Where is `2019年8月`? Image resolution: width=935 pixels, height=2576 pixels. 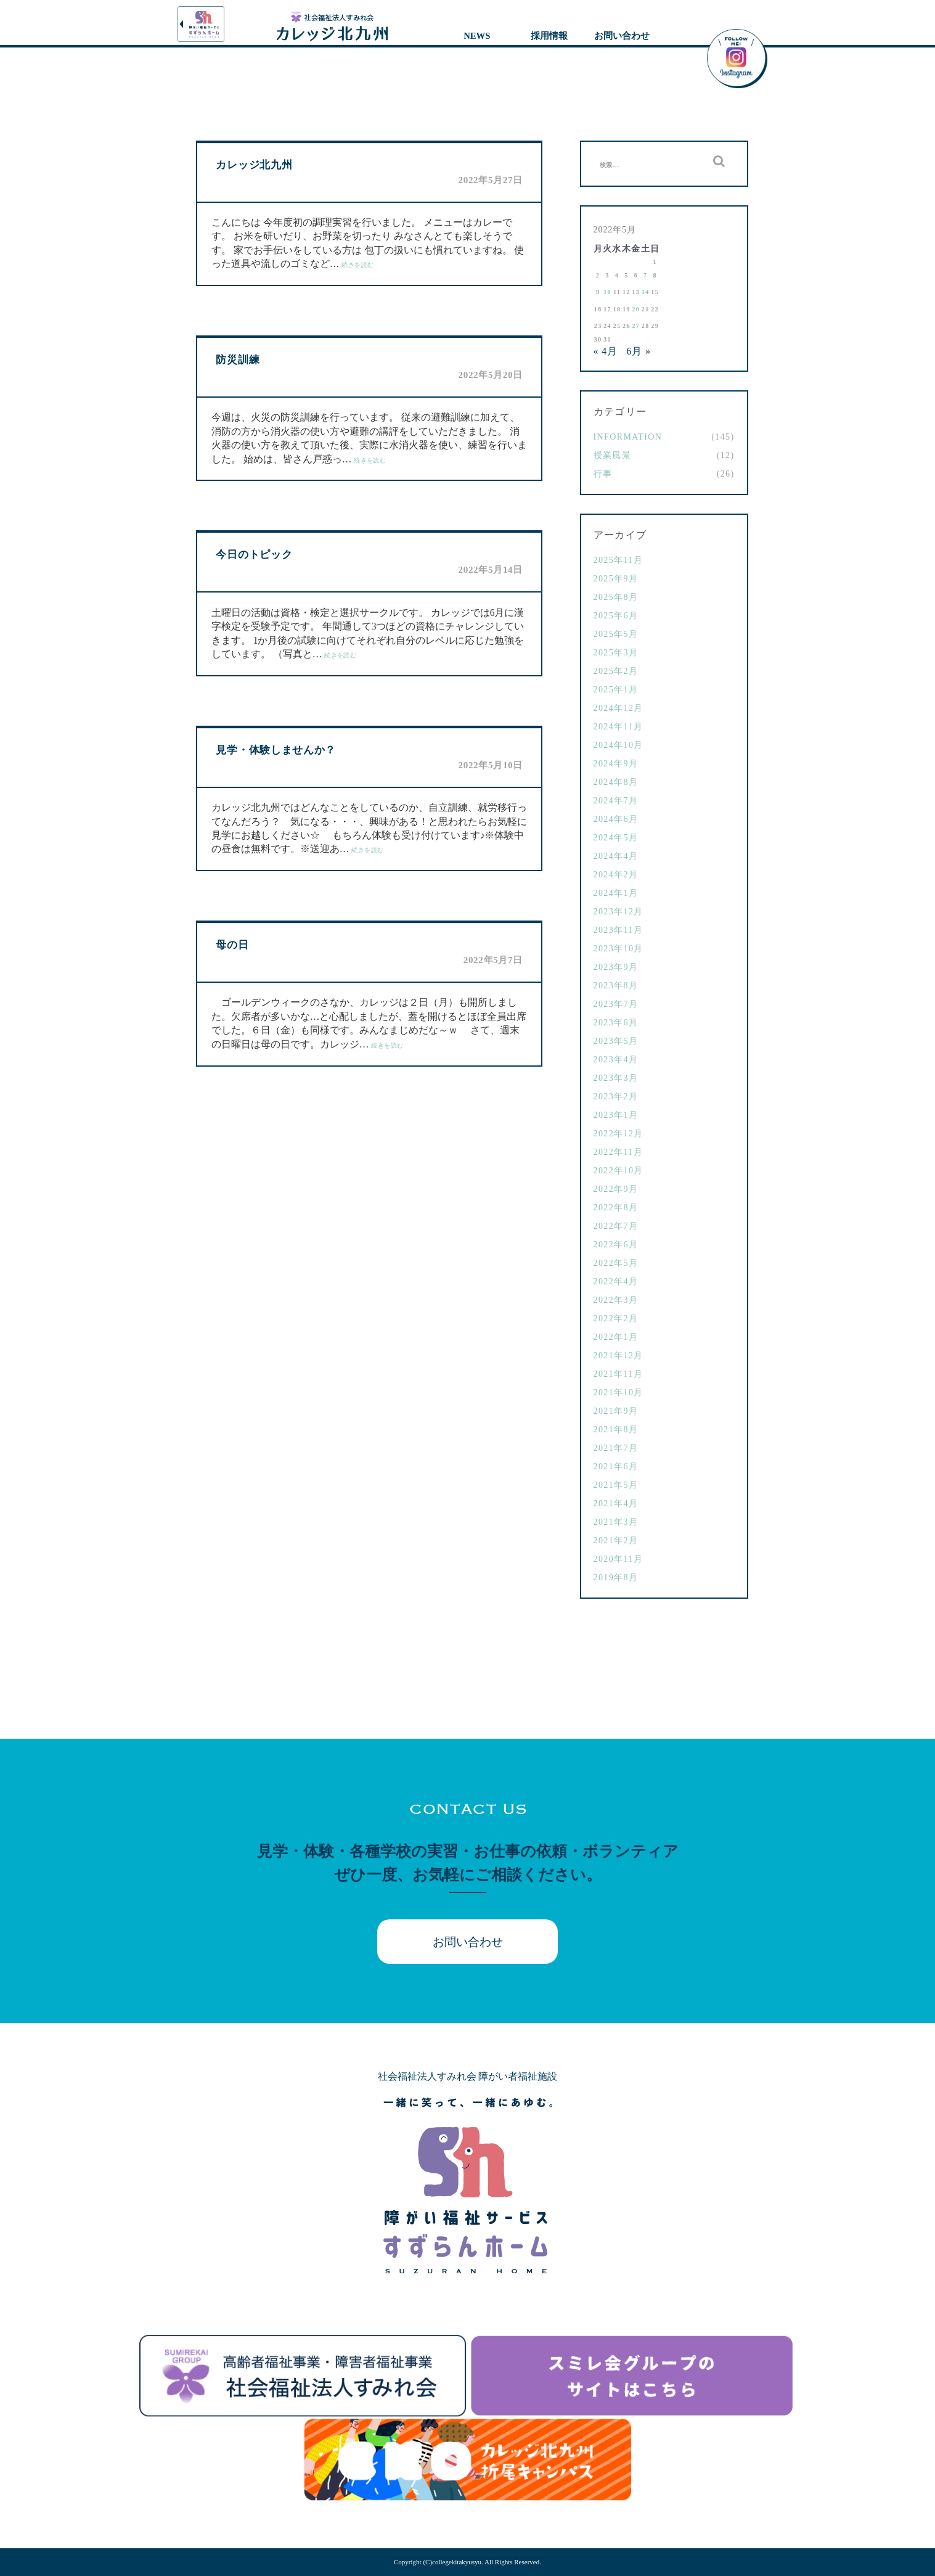
2019年8月 is located at coordinates (616, 1577).